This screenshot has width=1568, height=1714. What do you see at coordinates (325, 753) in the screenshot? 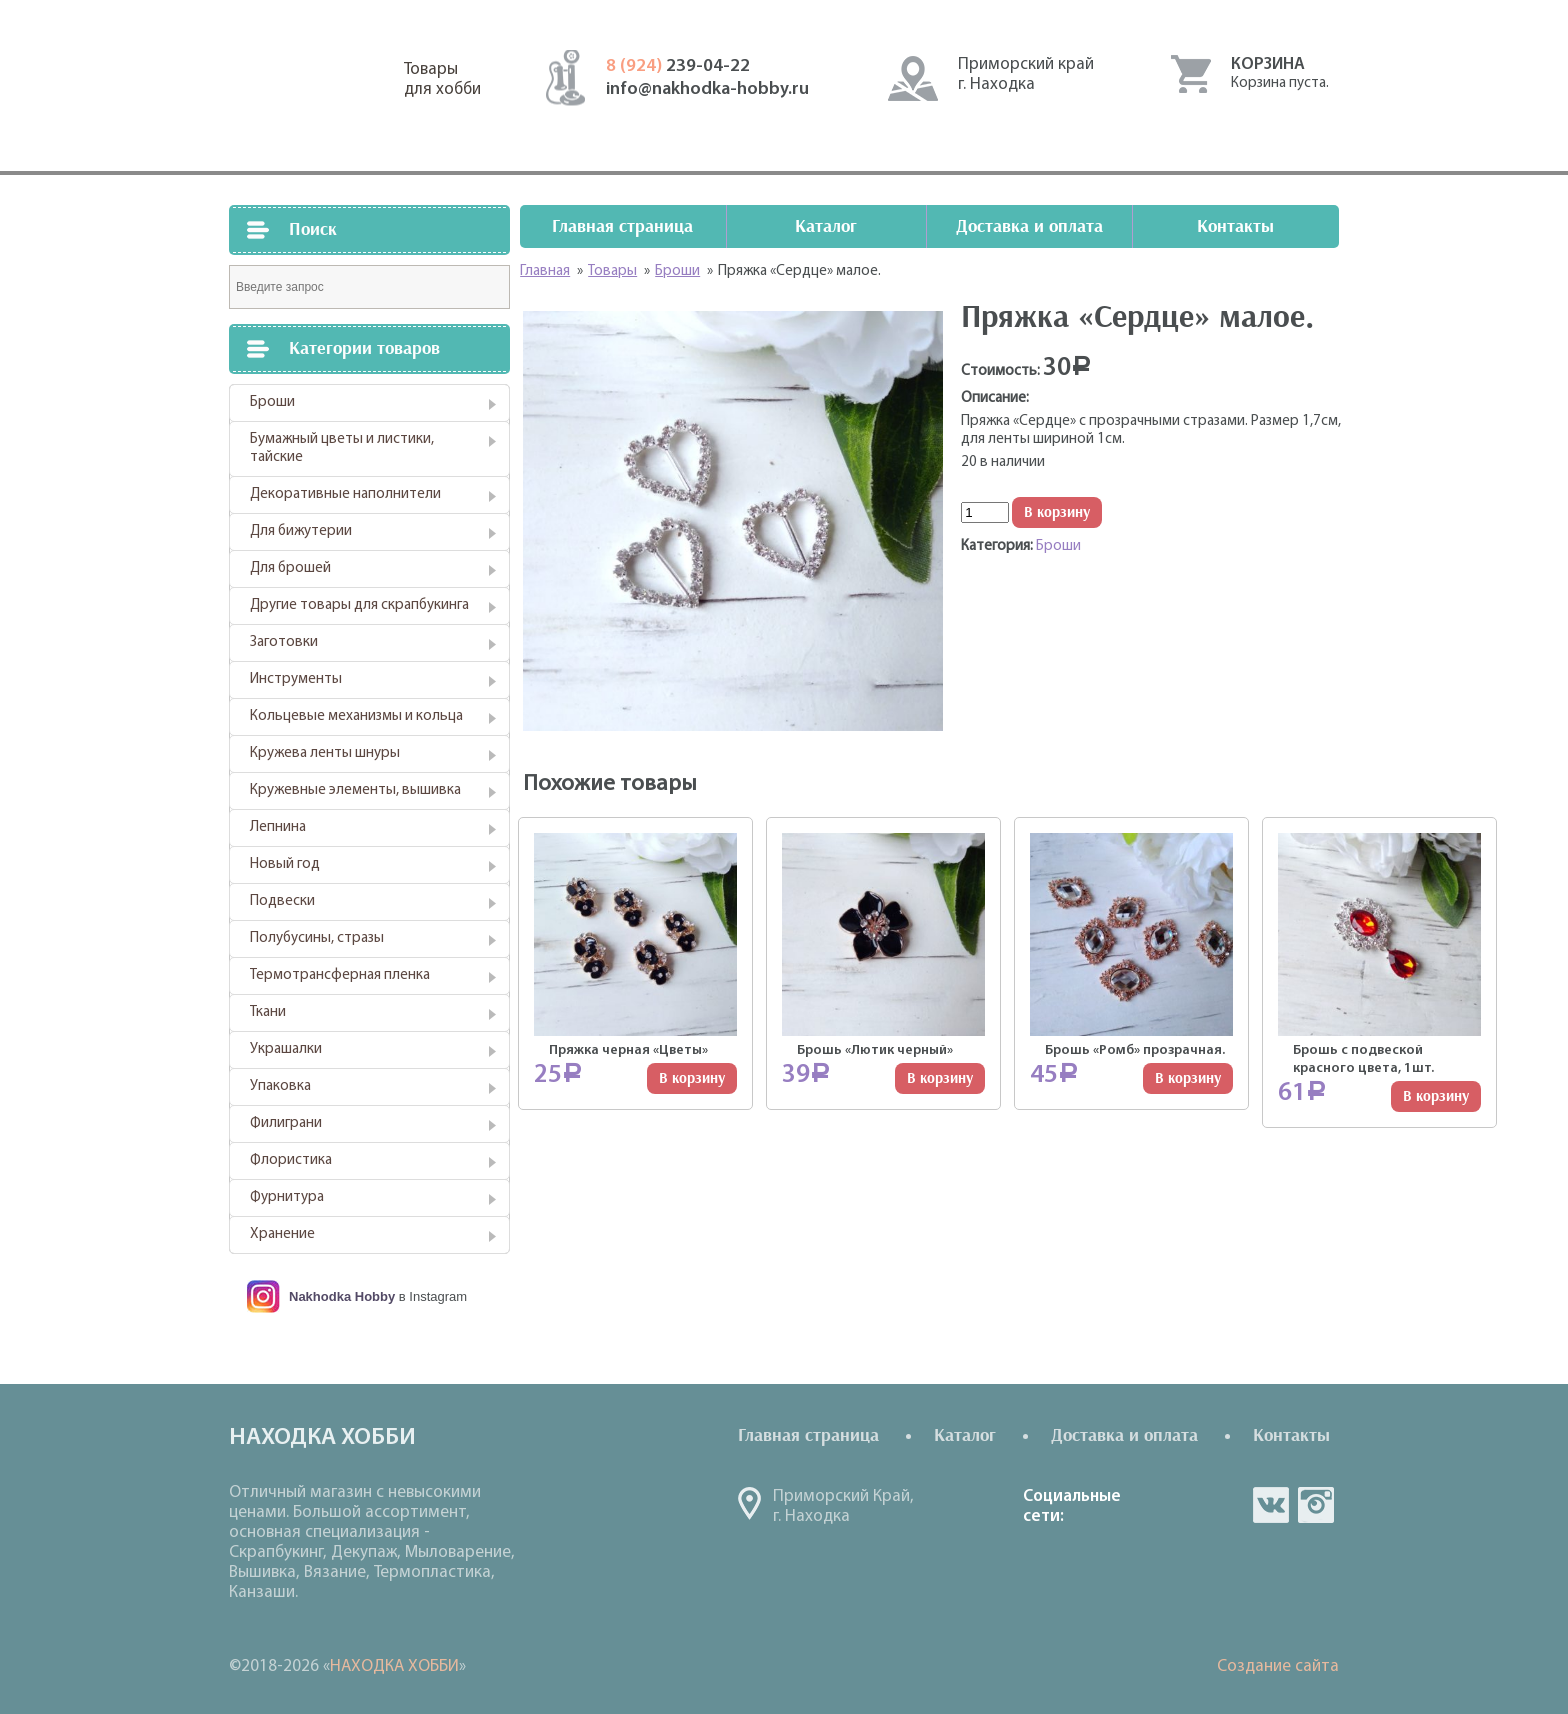
I see `Кружева ленты шнуры` at bounding box center [325, 753].